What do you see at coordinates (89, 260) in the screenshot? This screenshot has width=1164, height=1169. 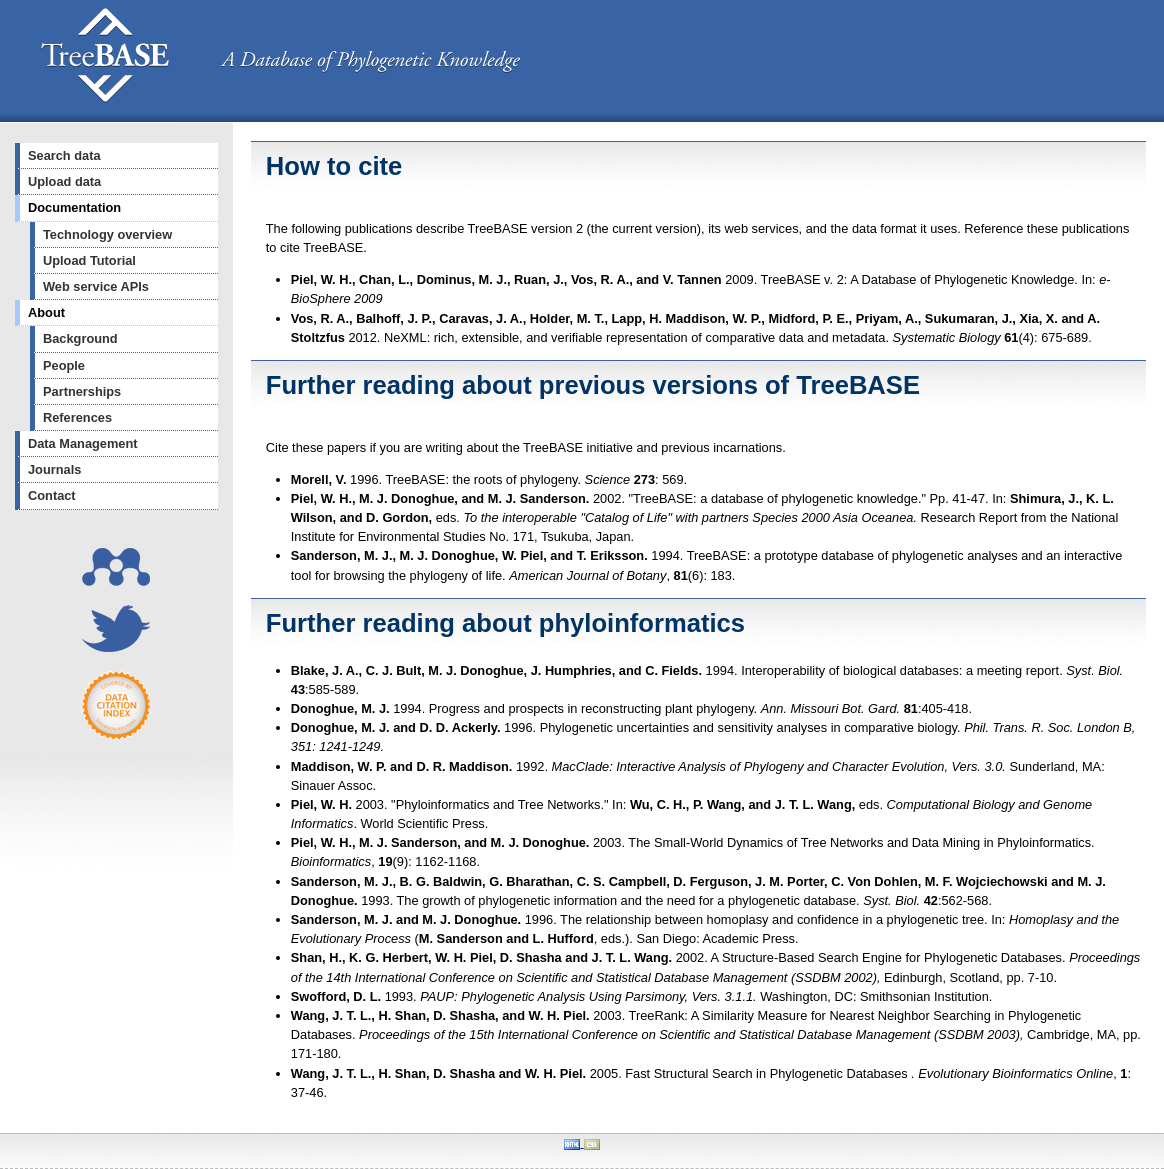 I see `Upload Tutorial` at bounding box center [89, 260].